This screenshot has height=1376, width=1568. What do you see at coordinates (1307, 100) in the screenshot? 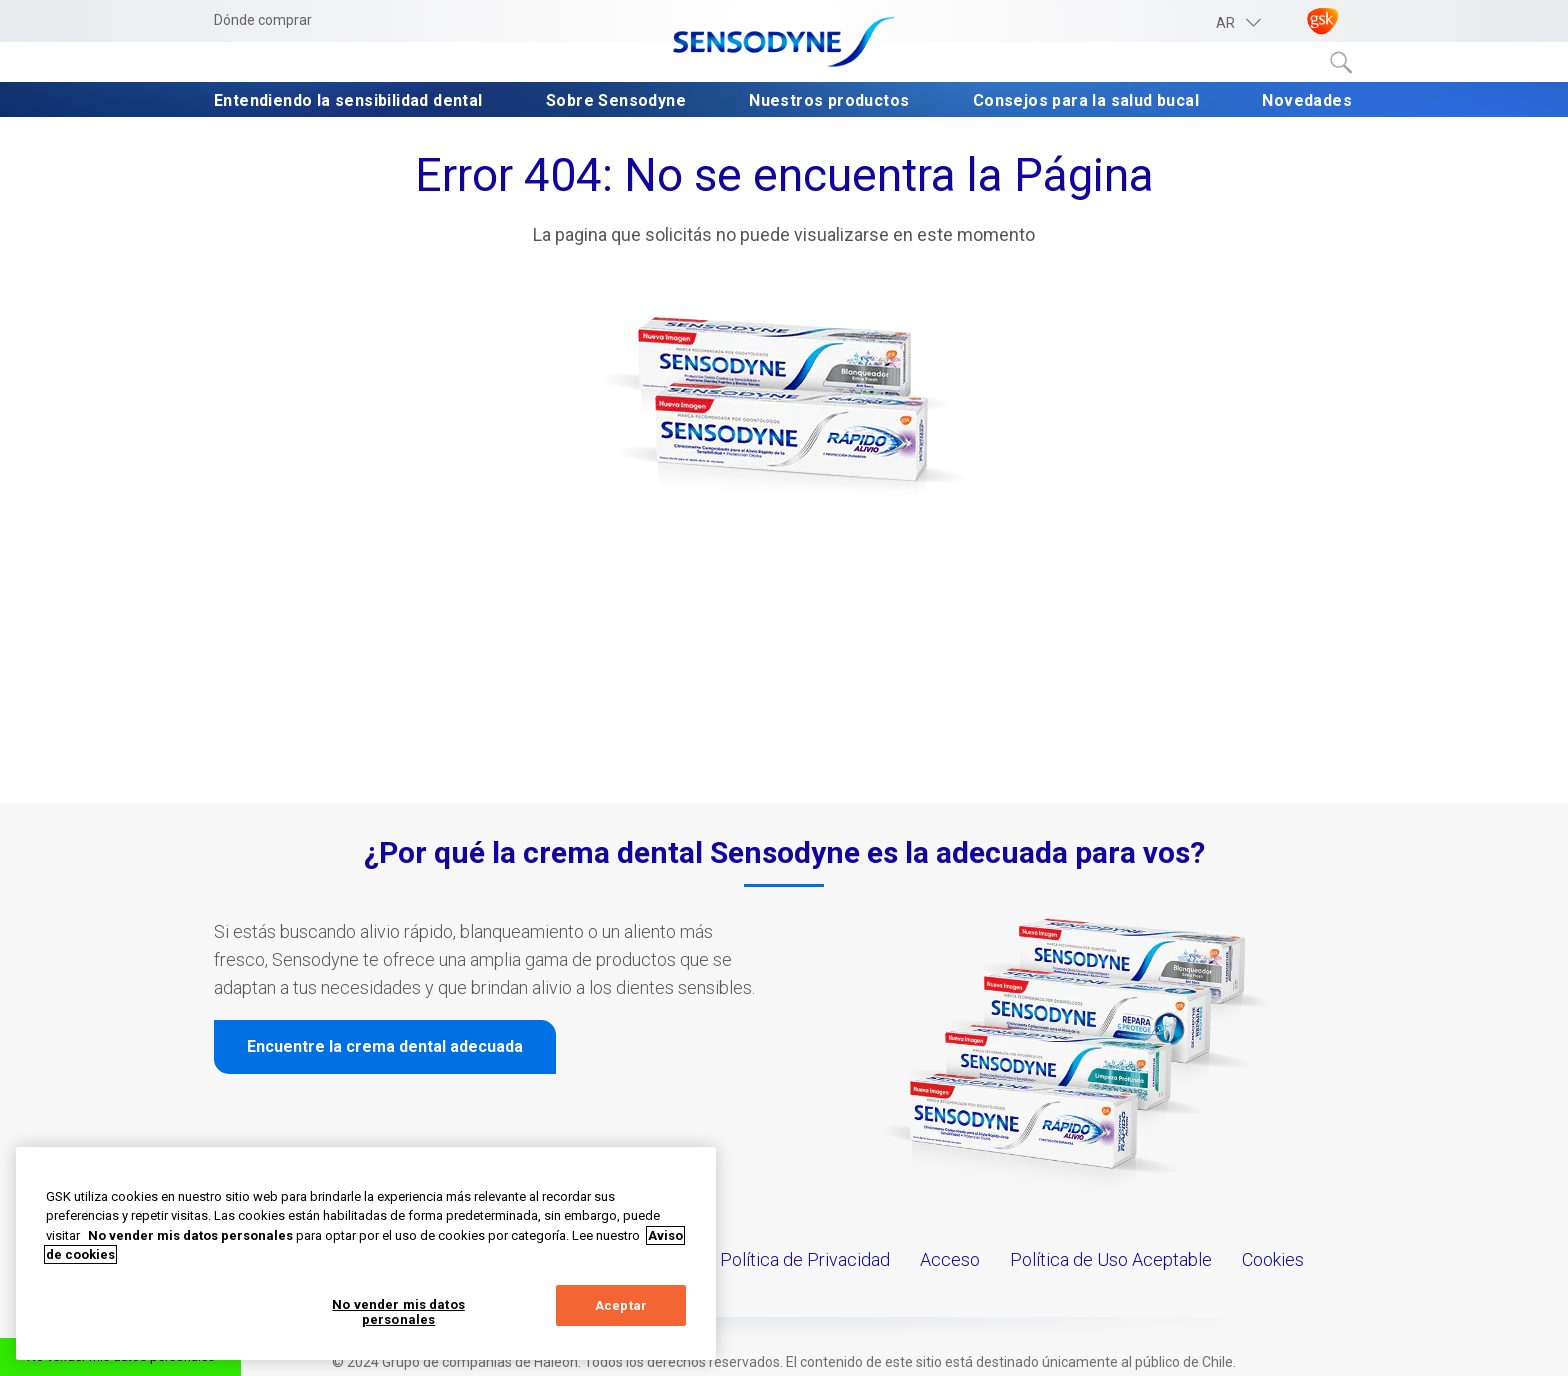
I see `Novedades` at bounding box center [1307, 100].